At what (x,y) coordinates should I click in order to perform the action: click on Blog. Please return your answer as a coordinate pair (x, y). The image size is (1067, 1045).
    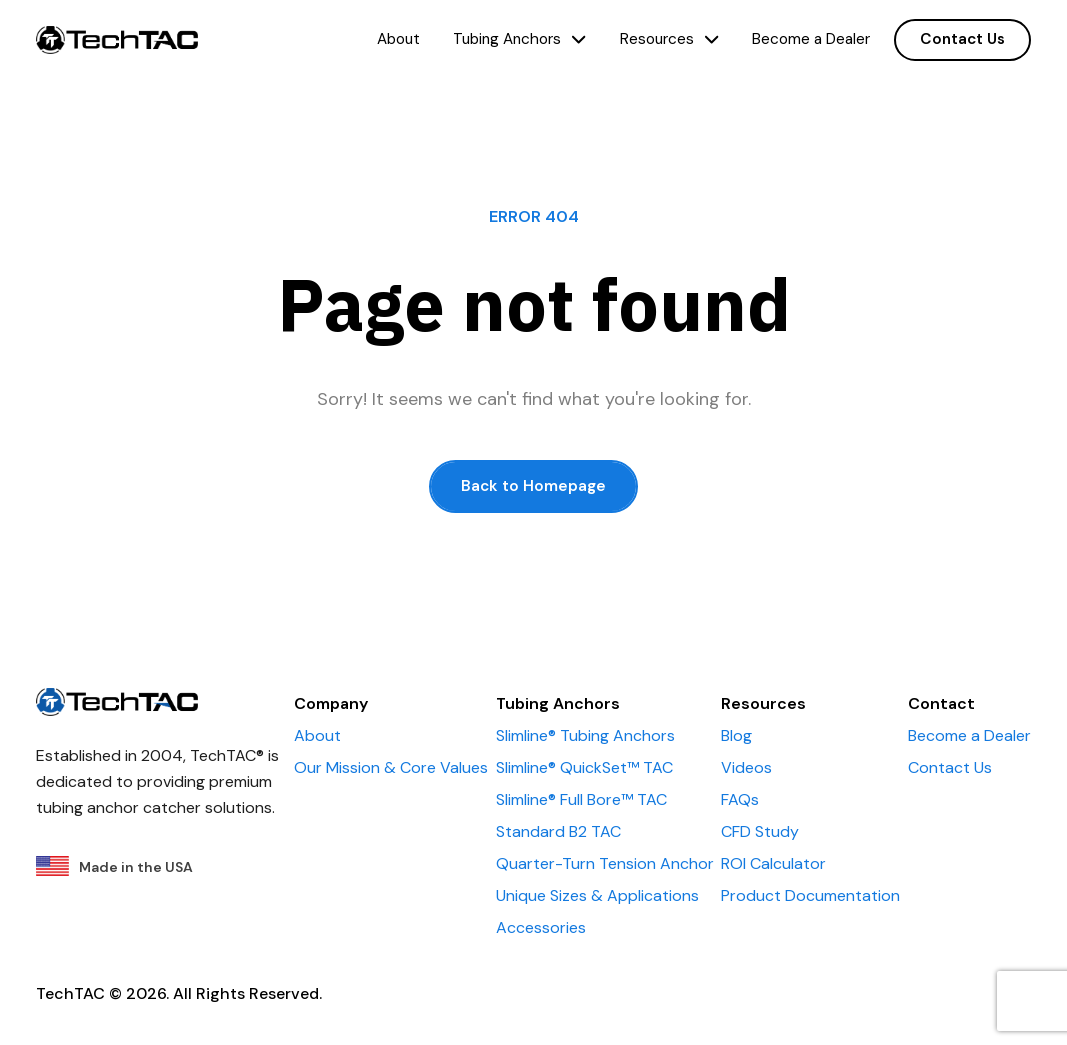
    Looking at the image, I should click on (736, 735).